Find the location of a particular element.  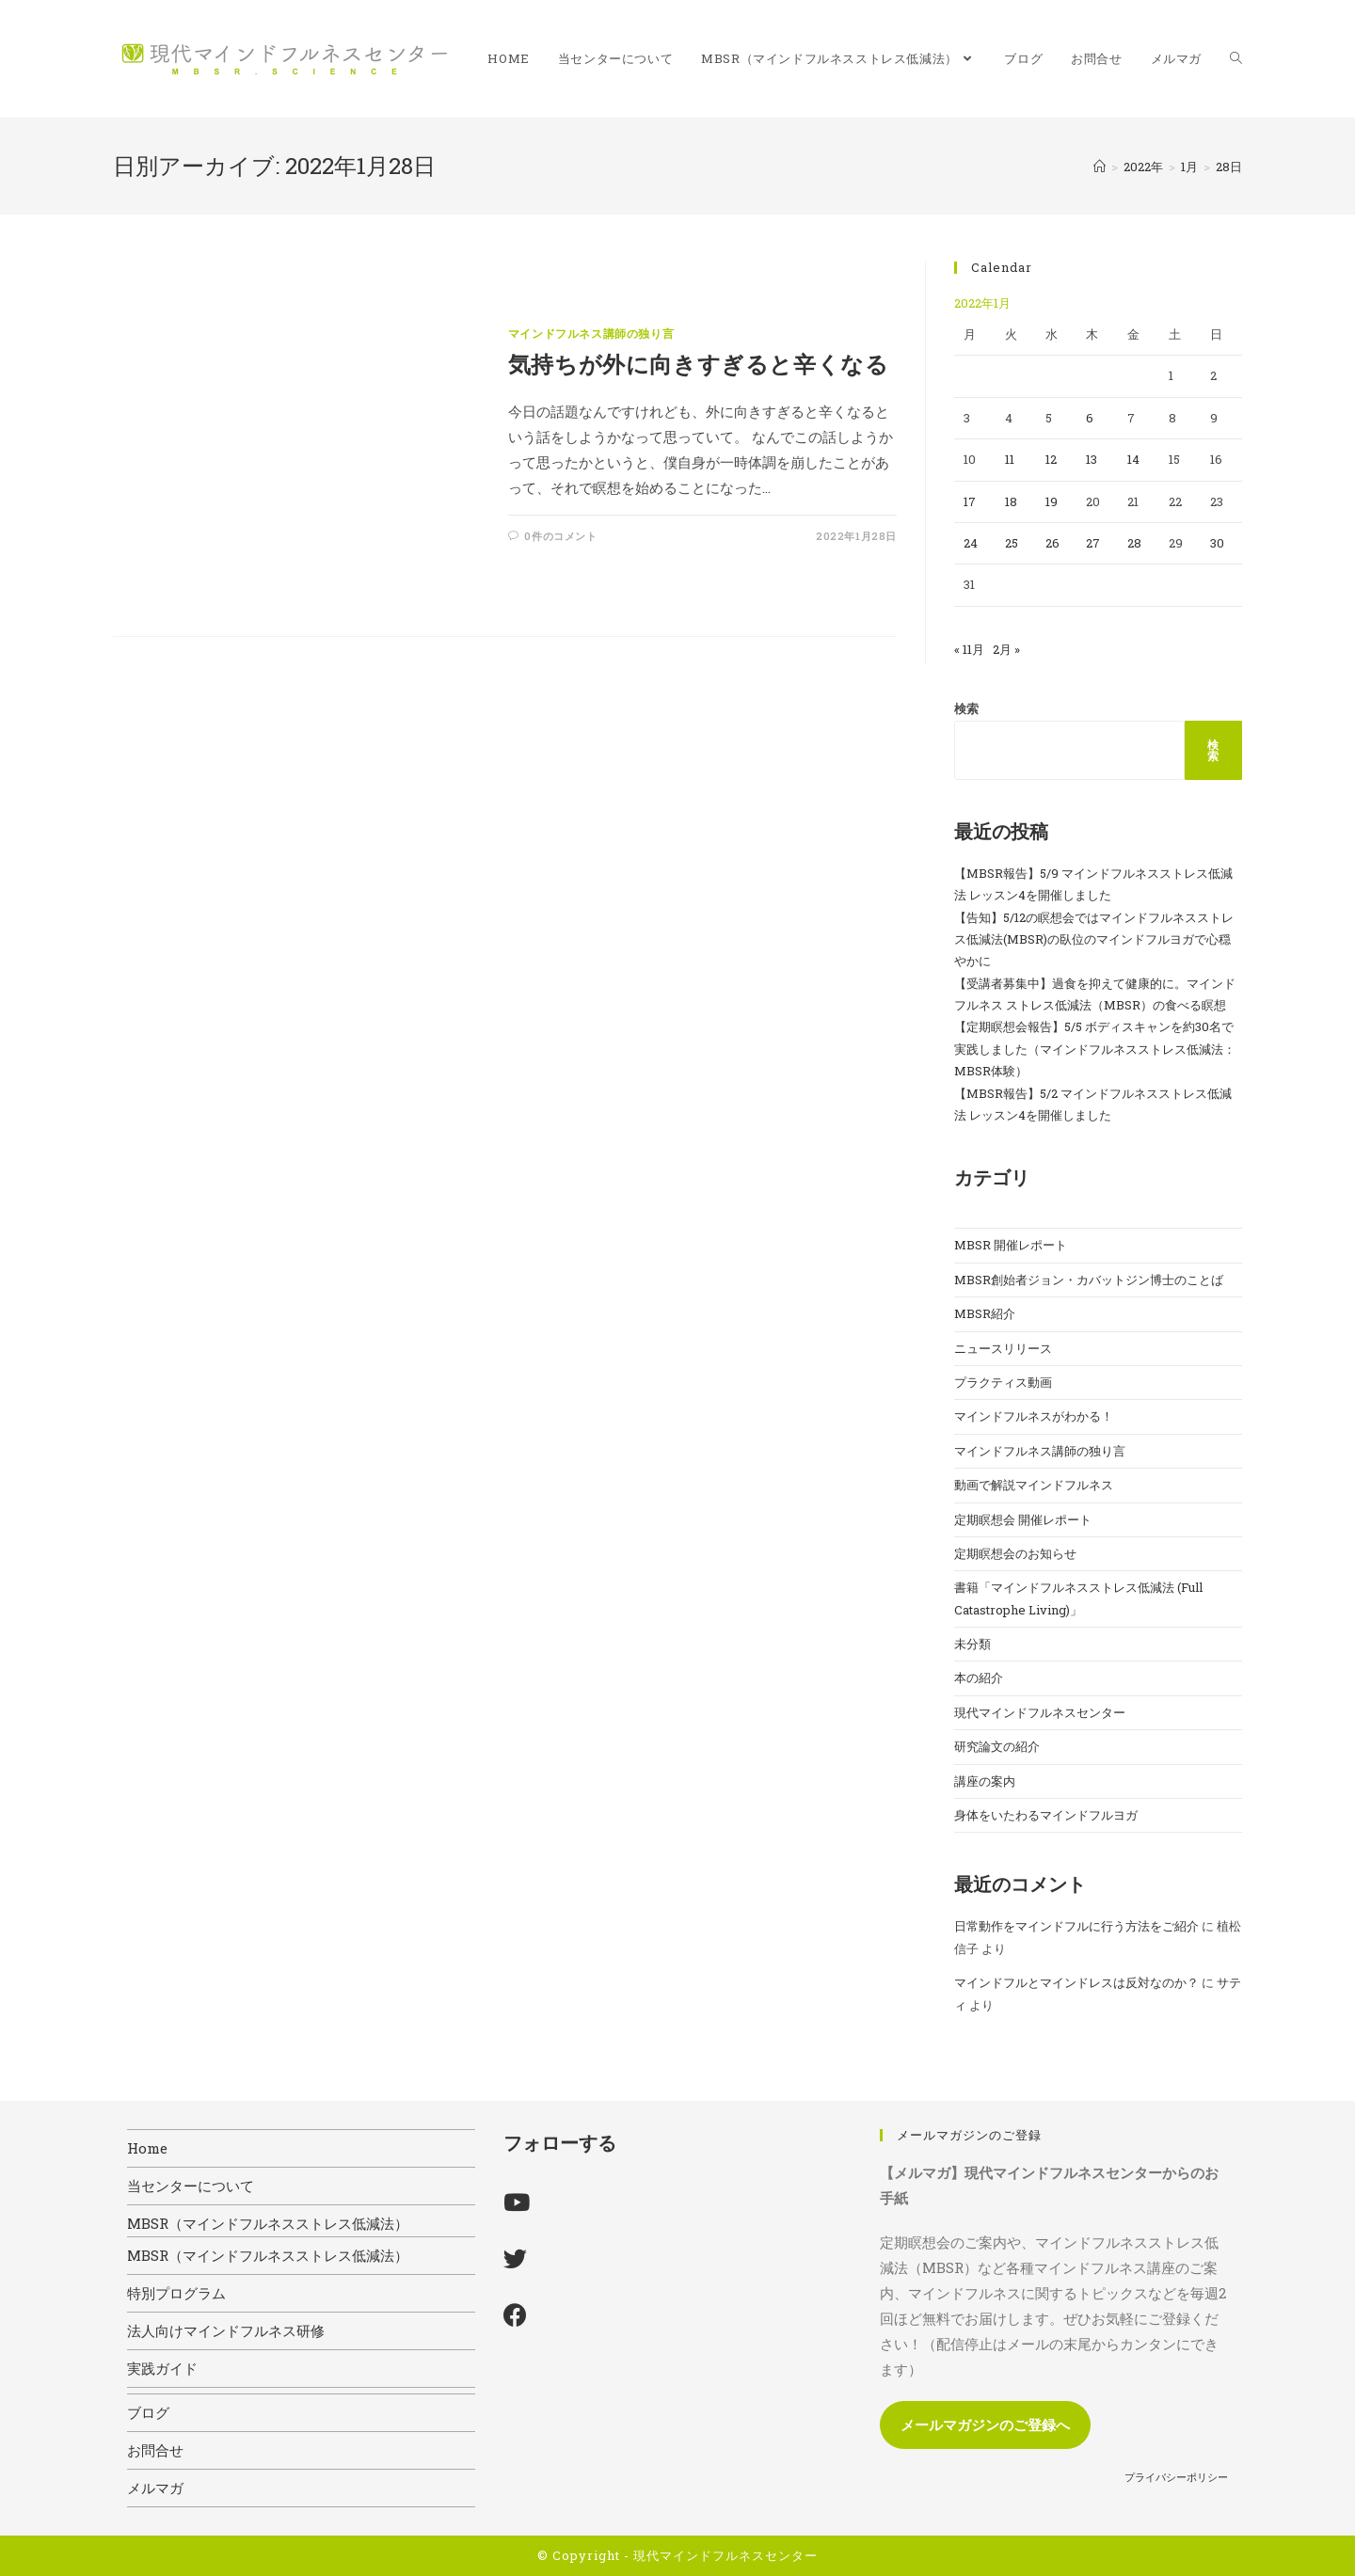

研究論文の紹介 is located at coordinates (997, 1746).